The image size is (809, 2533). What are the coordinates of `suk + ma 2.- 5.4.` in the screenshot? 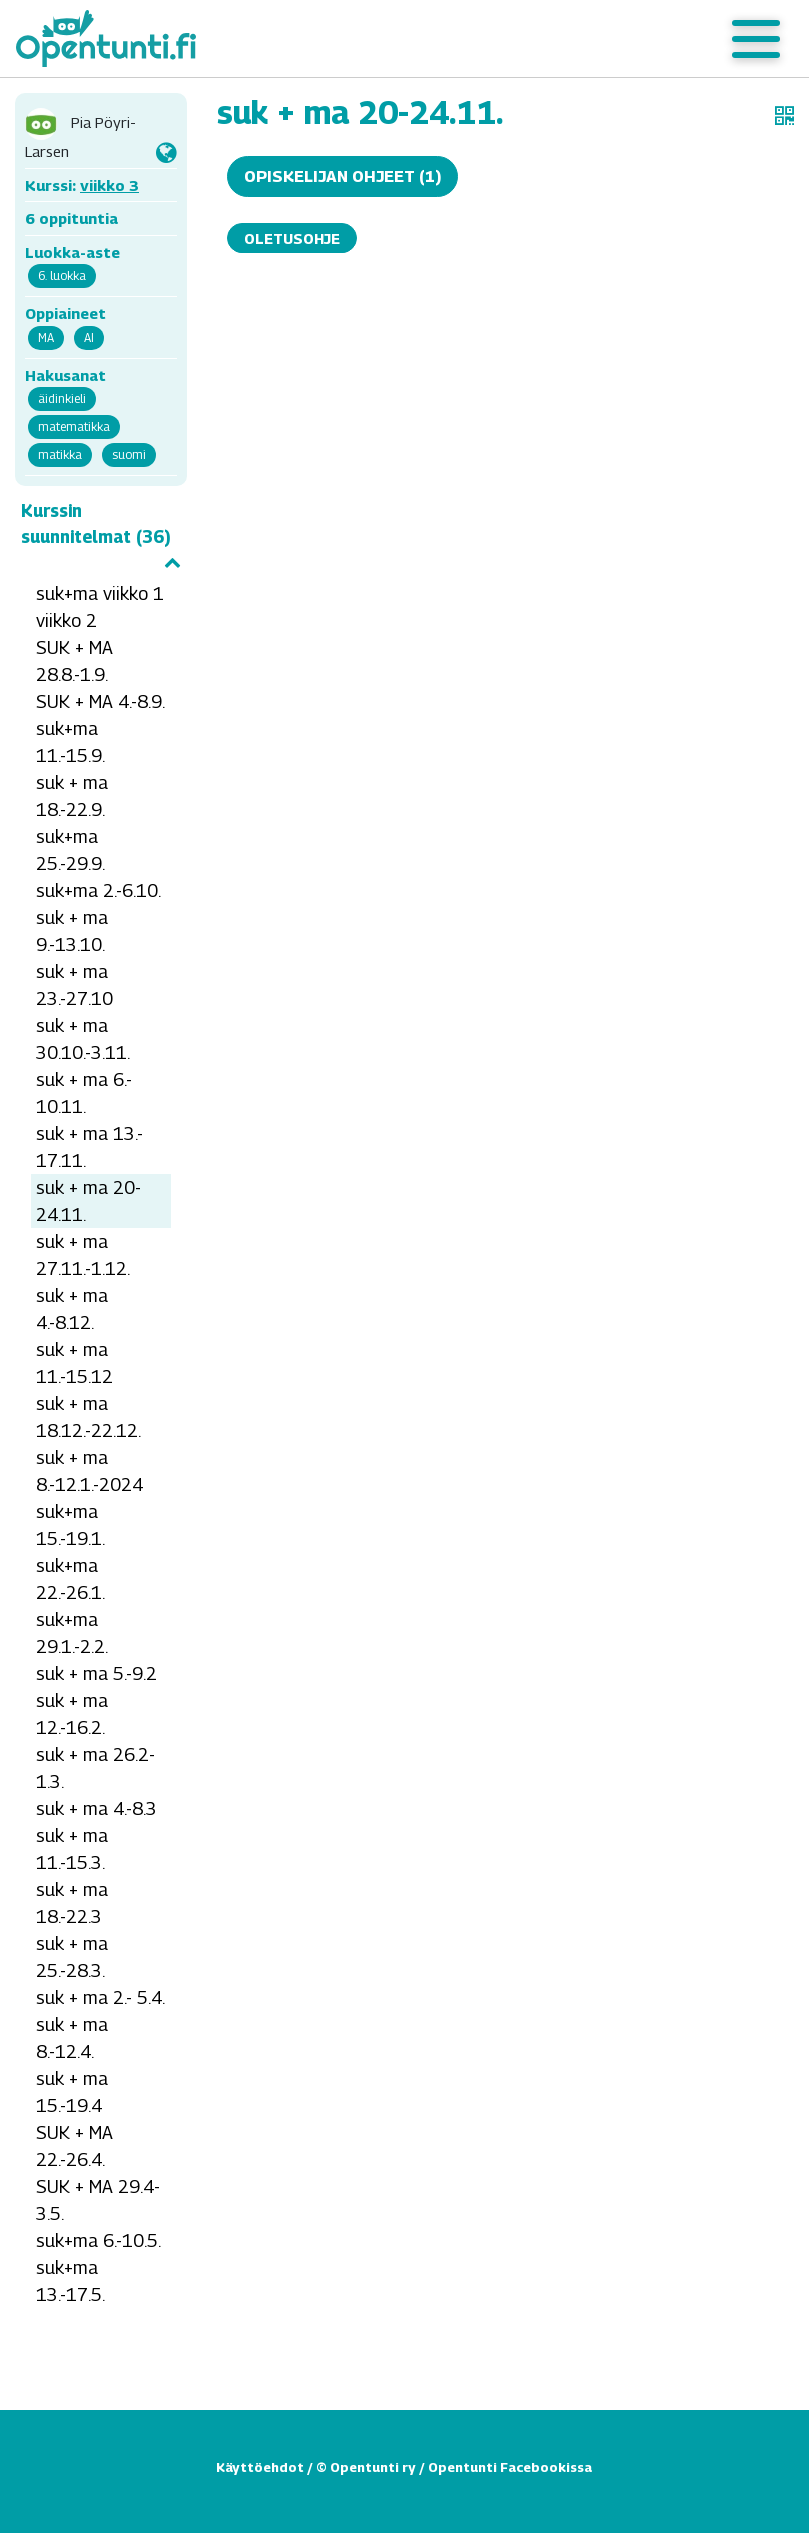 It's located at (100, 1997).